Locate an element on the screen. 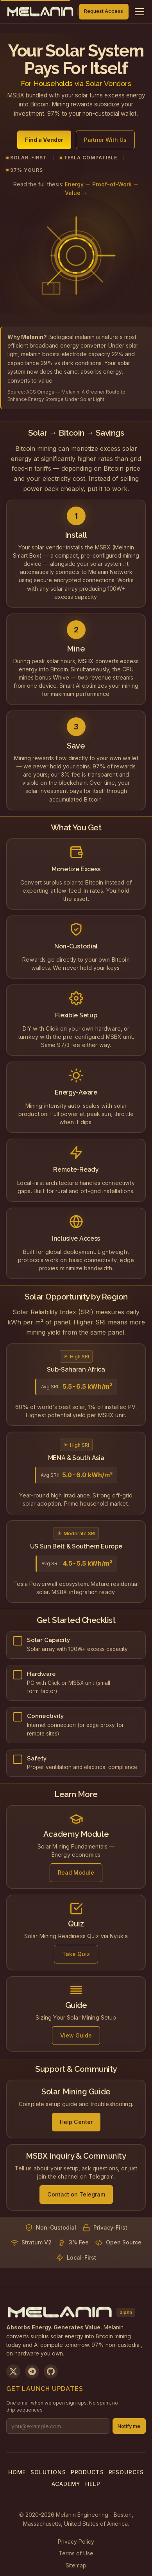  Resources is located at coordinates (126, 2472).